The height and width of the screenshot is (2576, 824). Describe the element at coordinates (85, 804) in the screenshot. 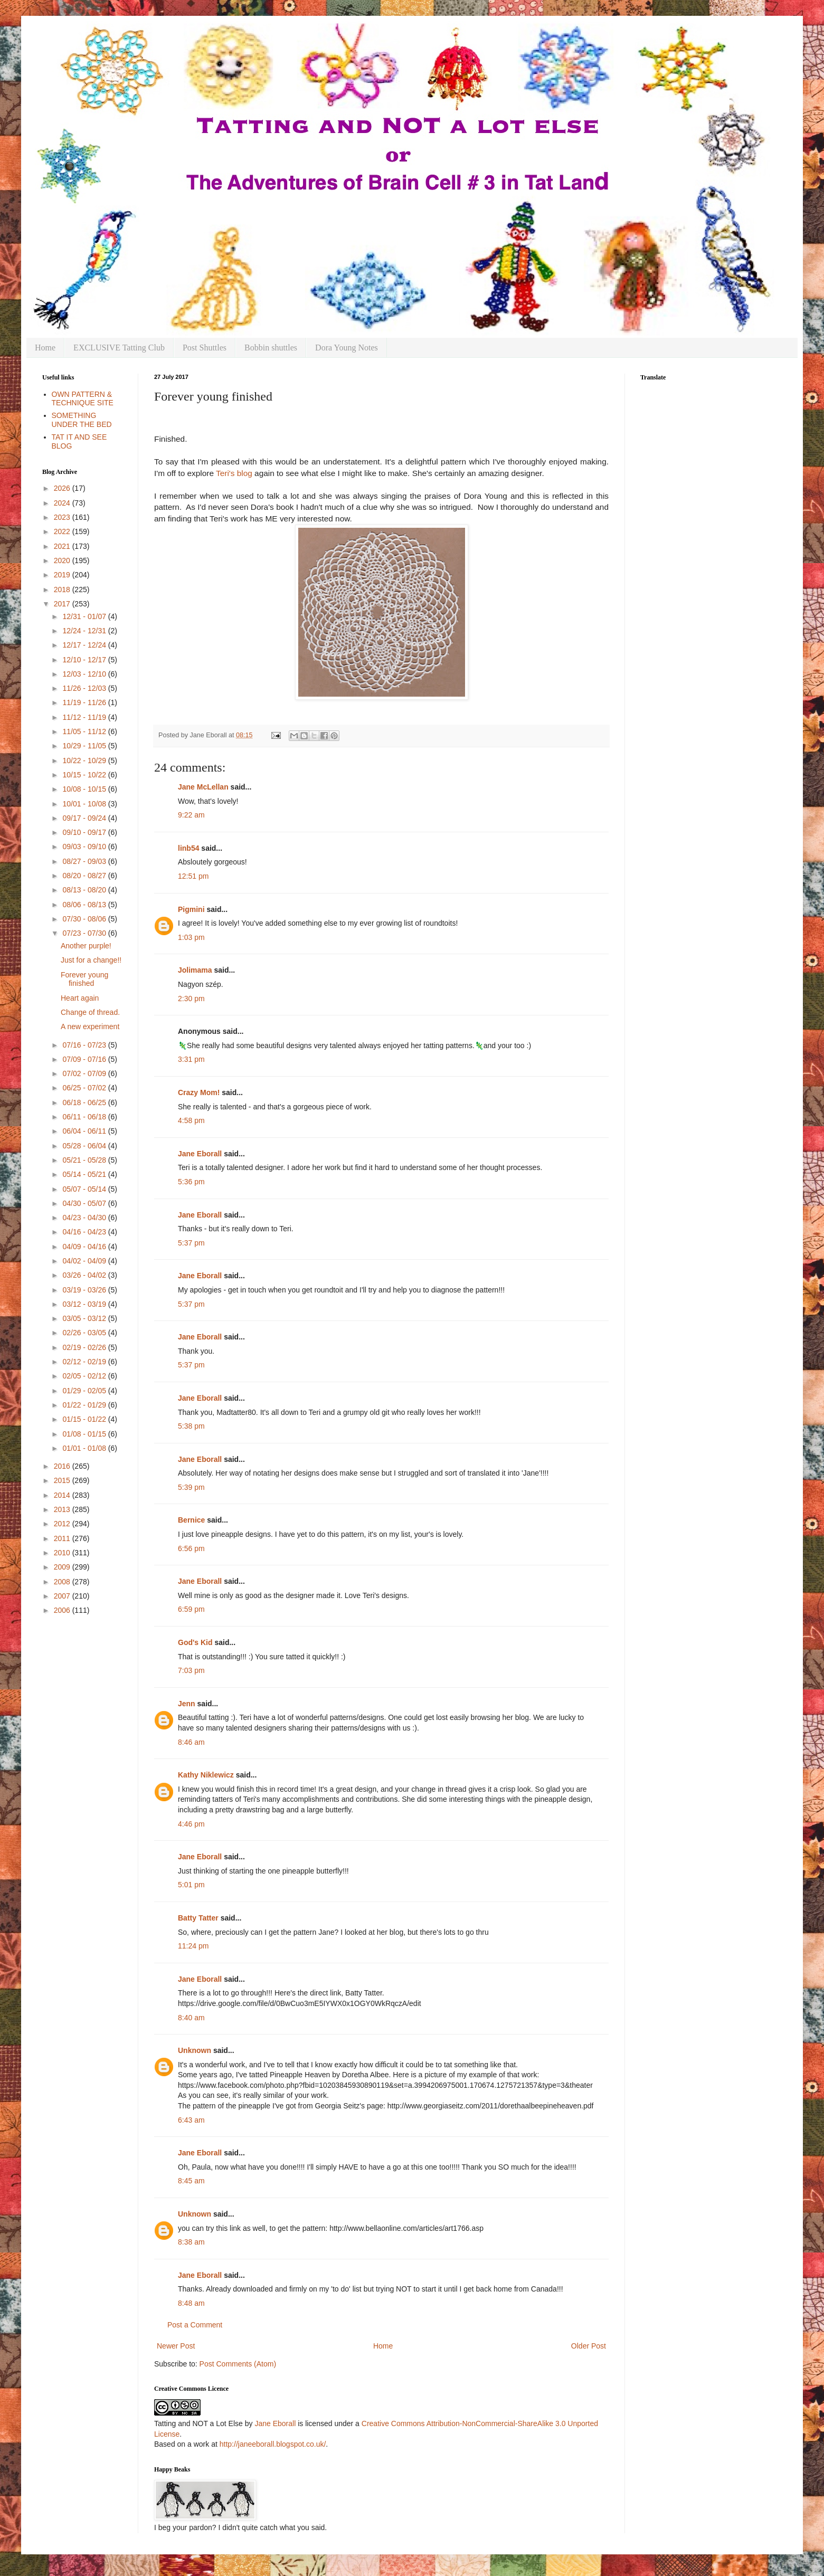

I see `10/01 - 10/08` at that location.